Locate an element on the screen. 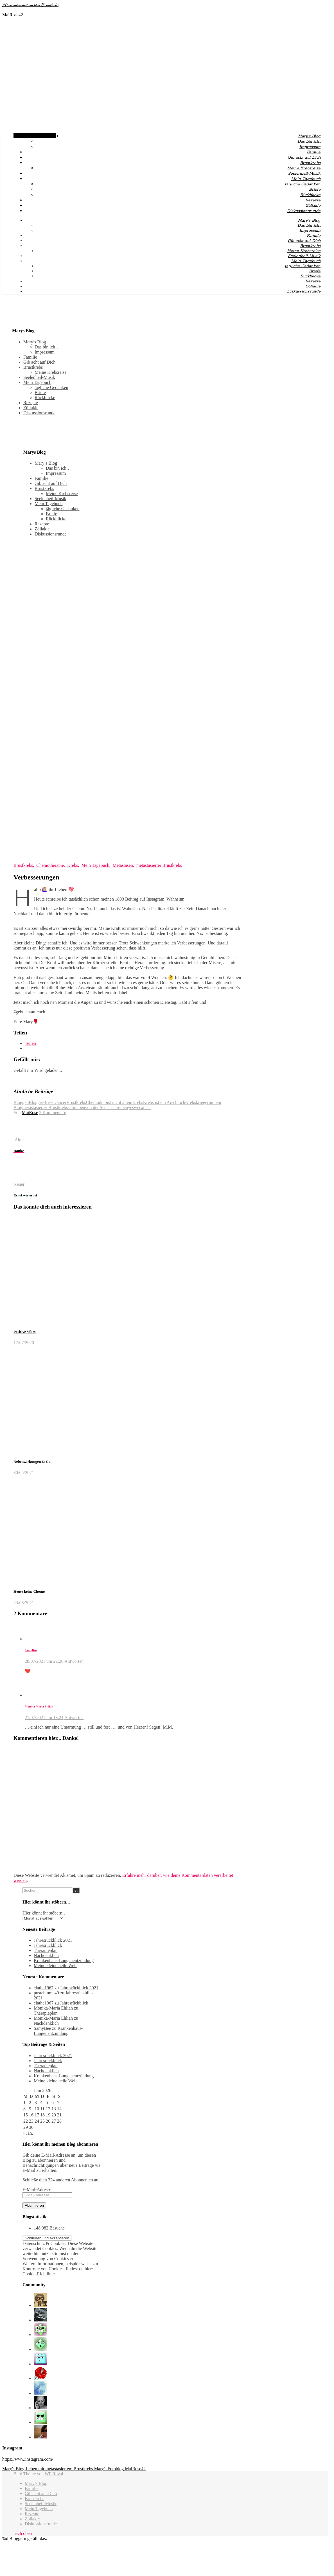  WP Royal is located at coordinates (54, 2473).